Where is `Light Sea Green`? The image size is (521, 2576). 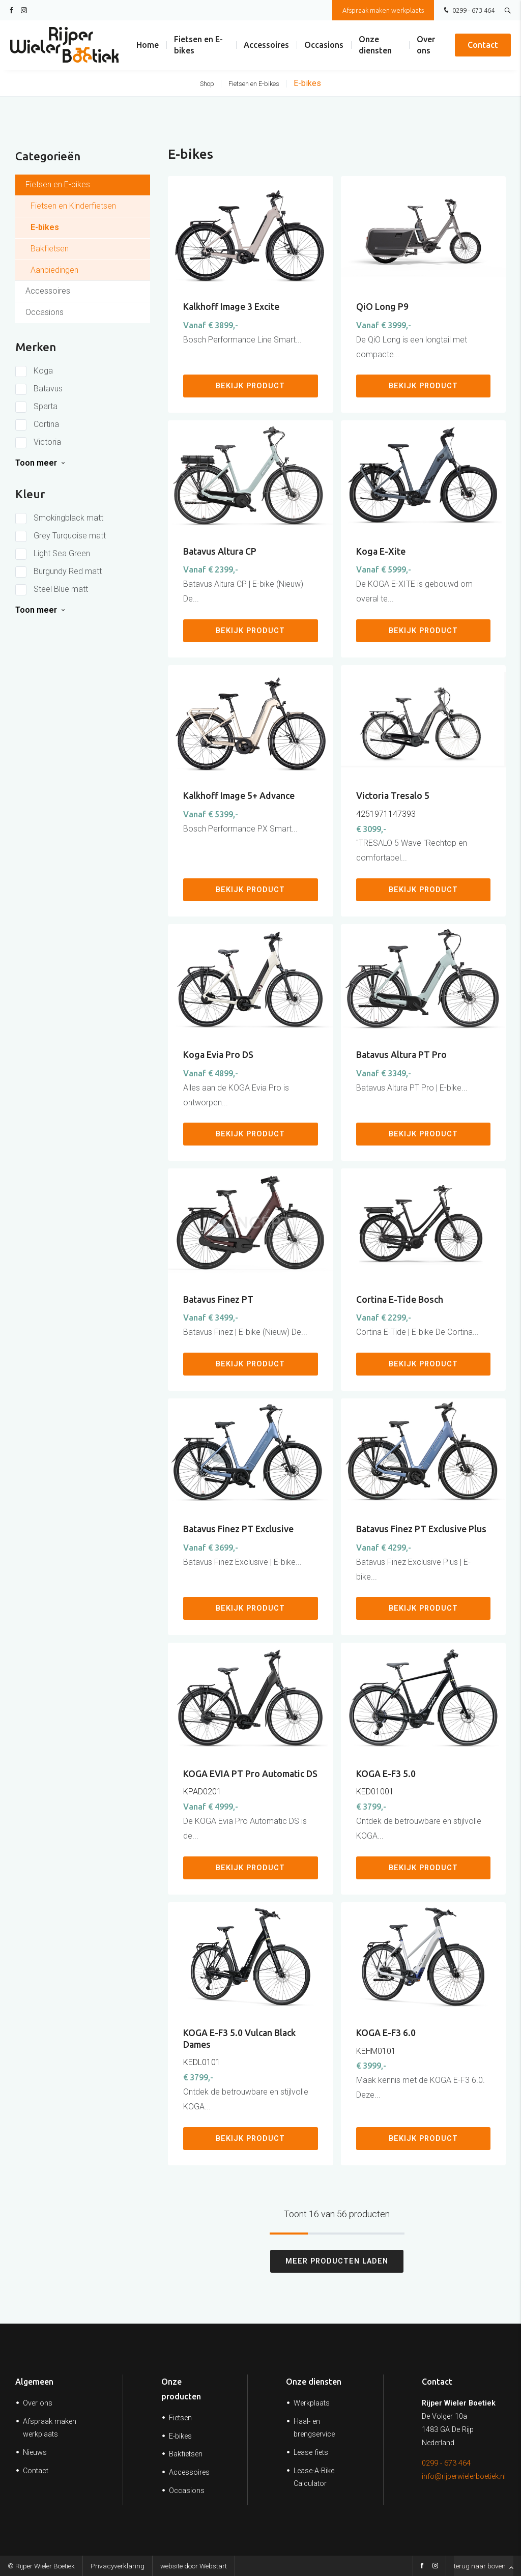
Light Sea Green is located at coordinates (62, 553).